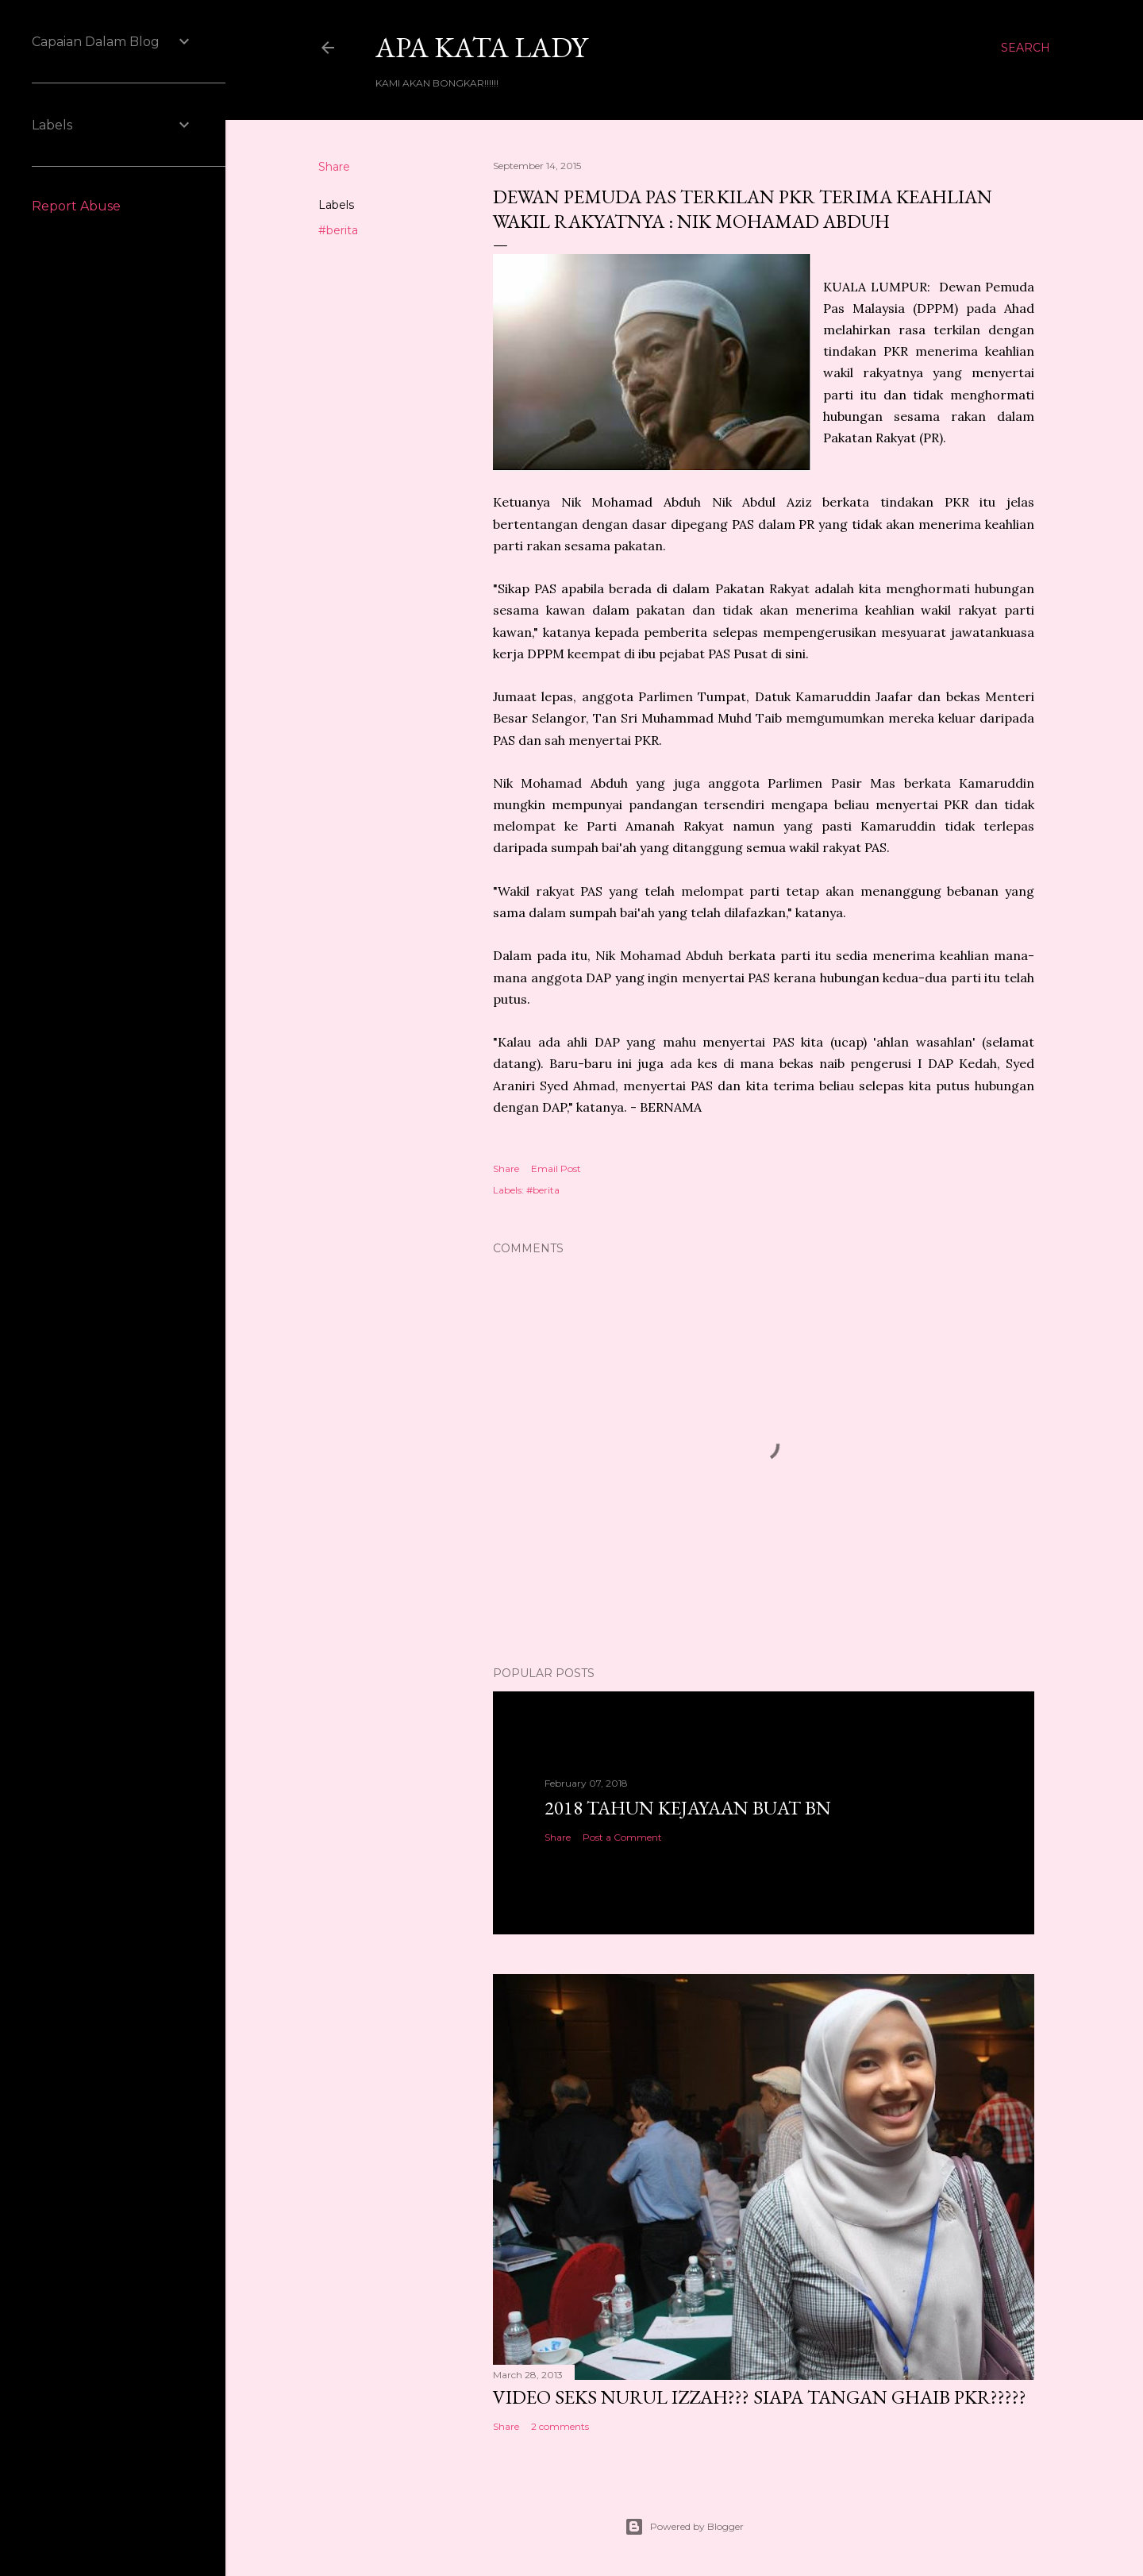 The width and height of the screenshot is (1143, 2576). I want to click on Apa Kata LADY, so click(481, 47).